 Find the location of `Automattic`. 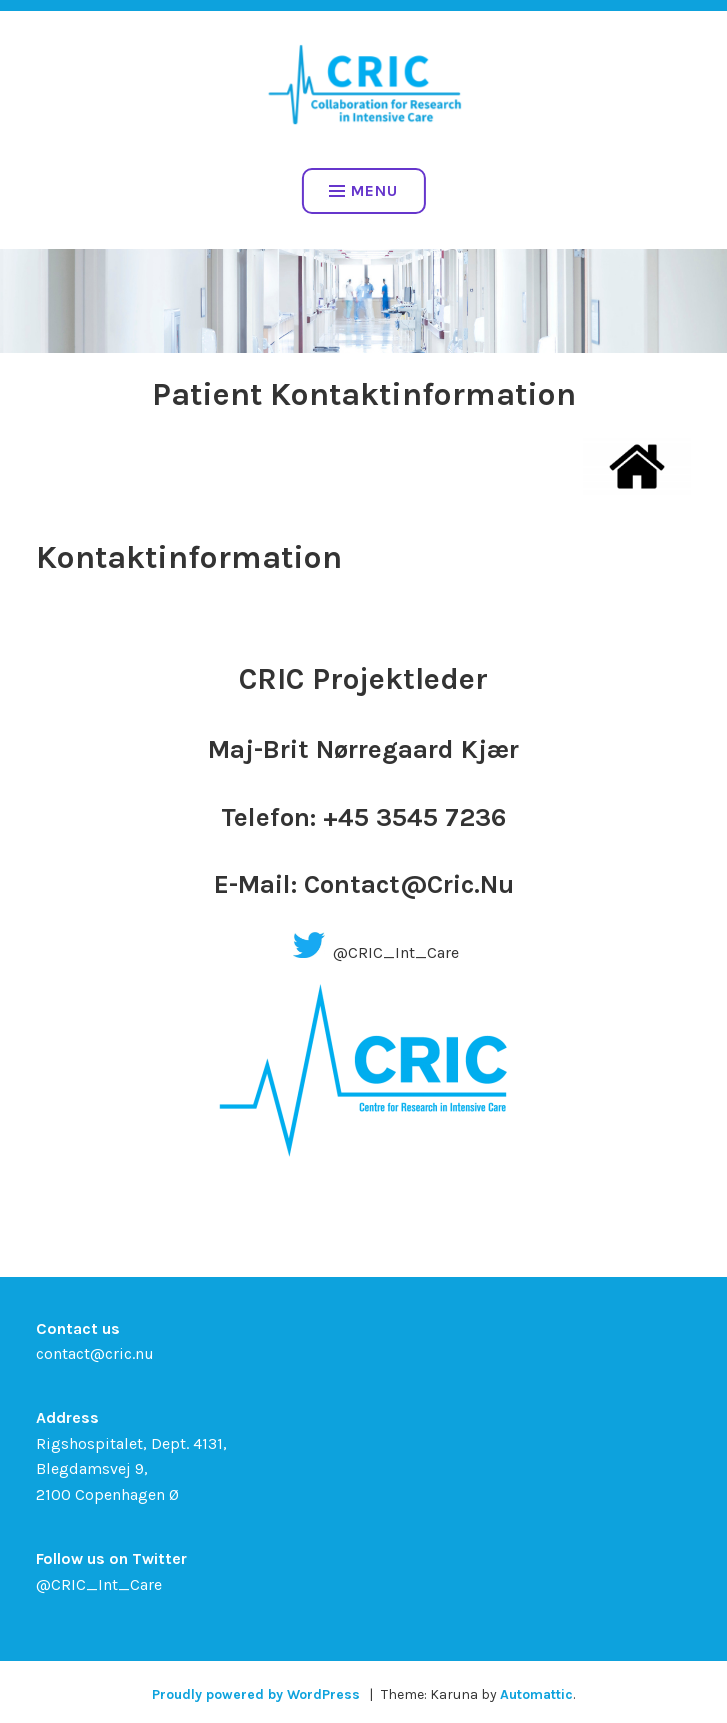

Automattic is located at coordinates (536, 1694).